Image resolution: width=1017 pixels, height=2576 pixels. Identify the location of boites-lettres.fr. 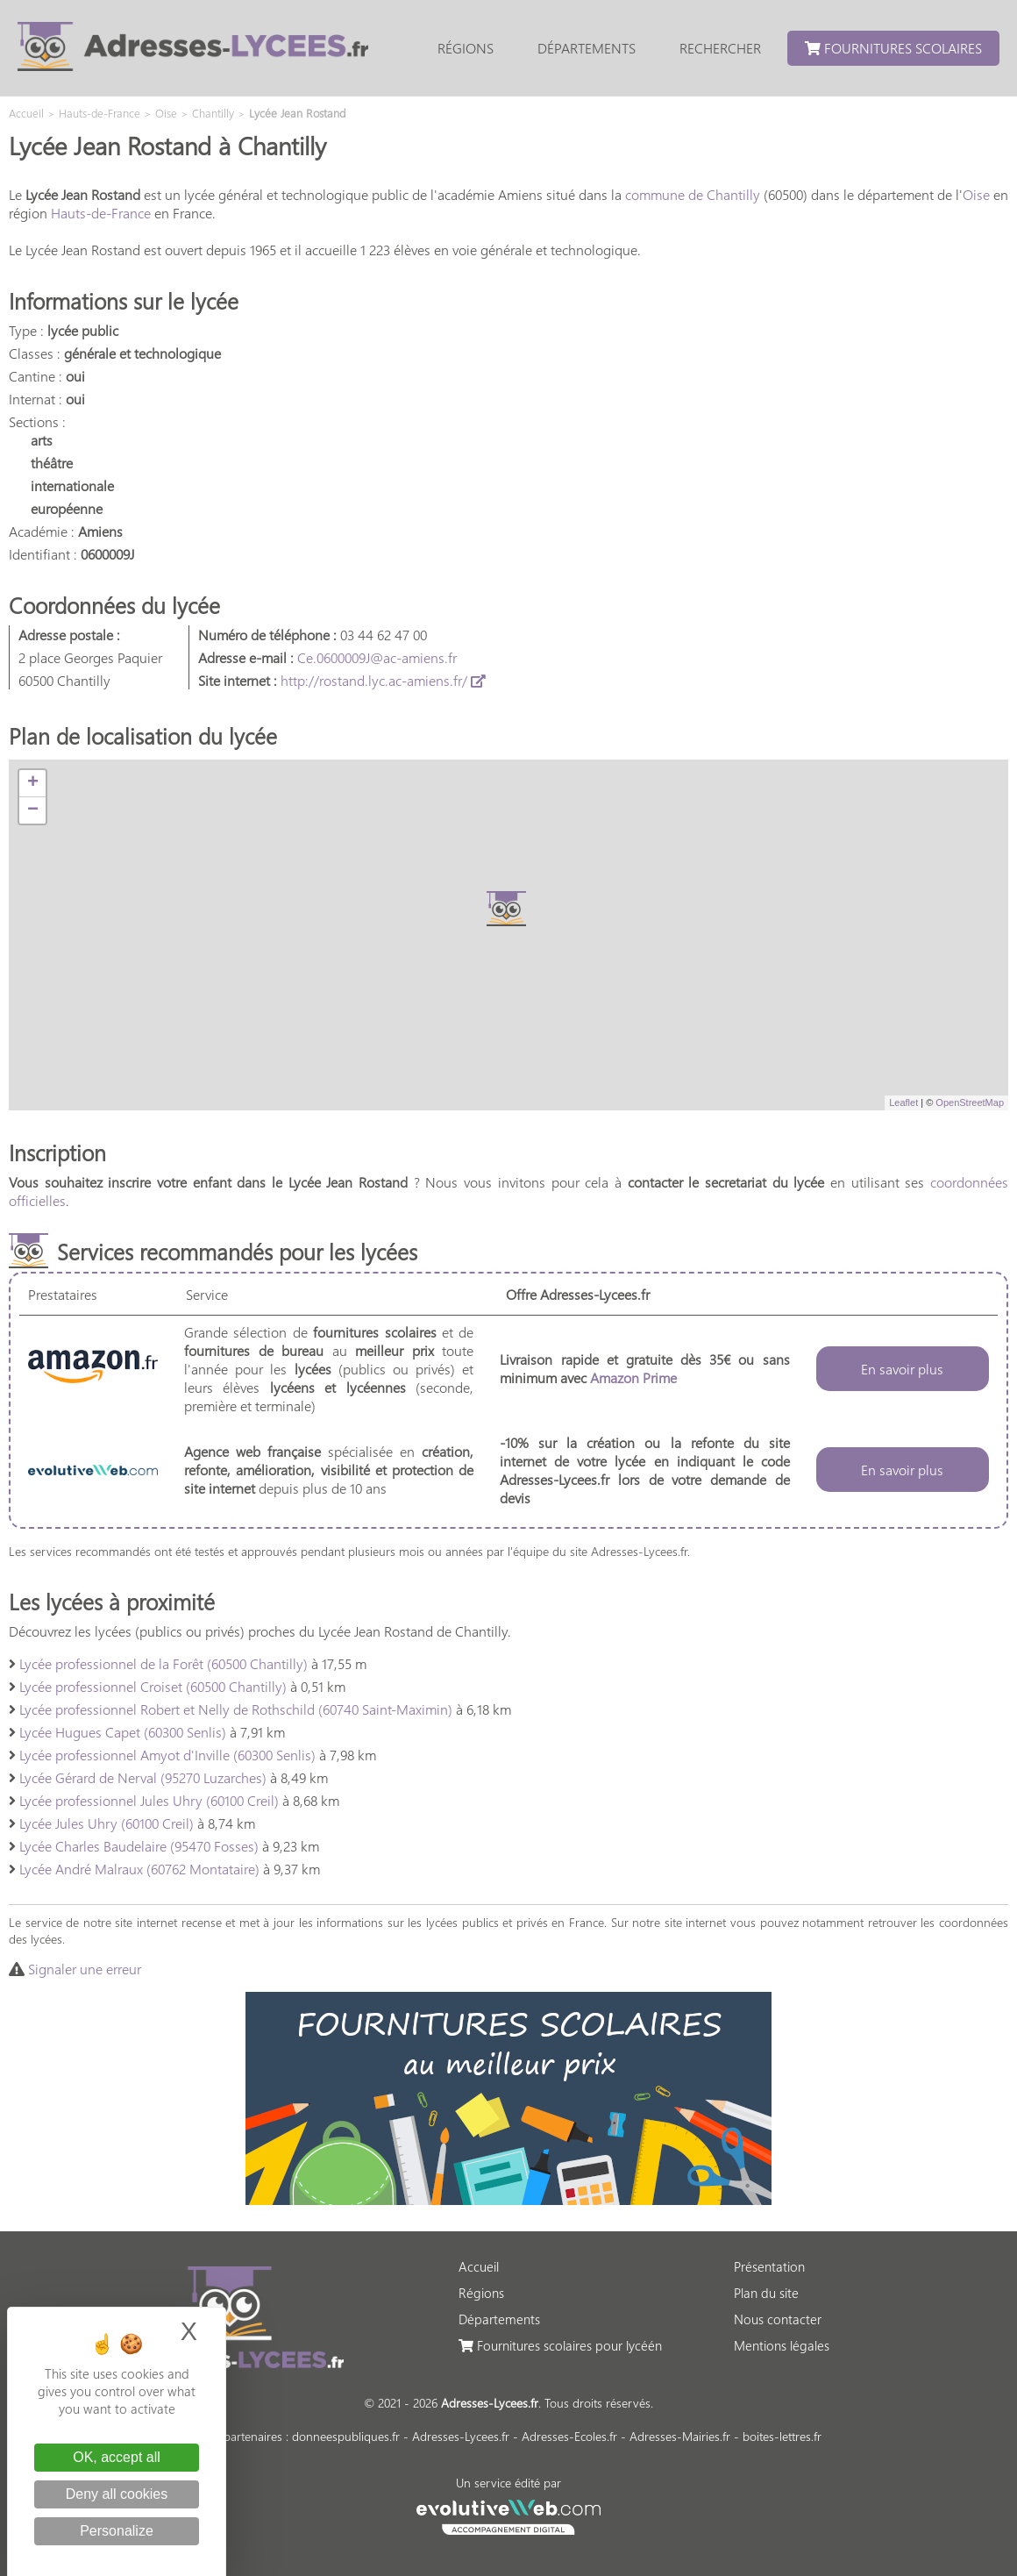
(782, 2436).